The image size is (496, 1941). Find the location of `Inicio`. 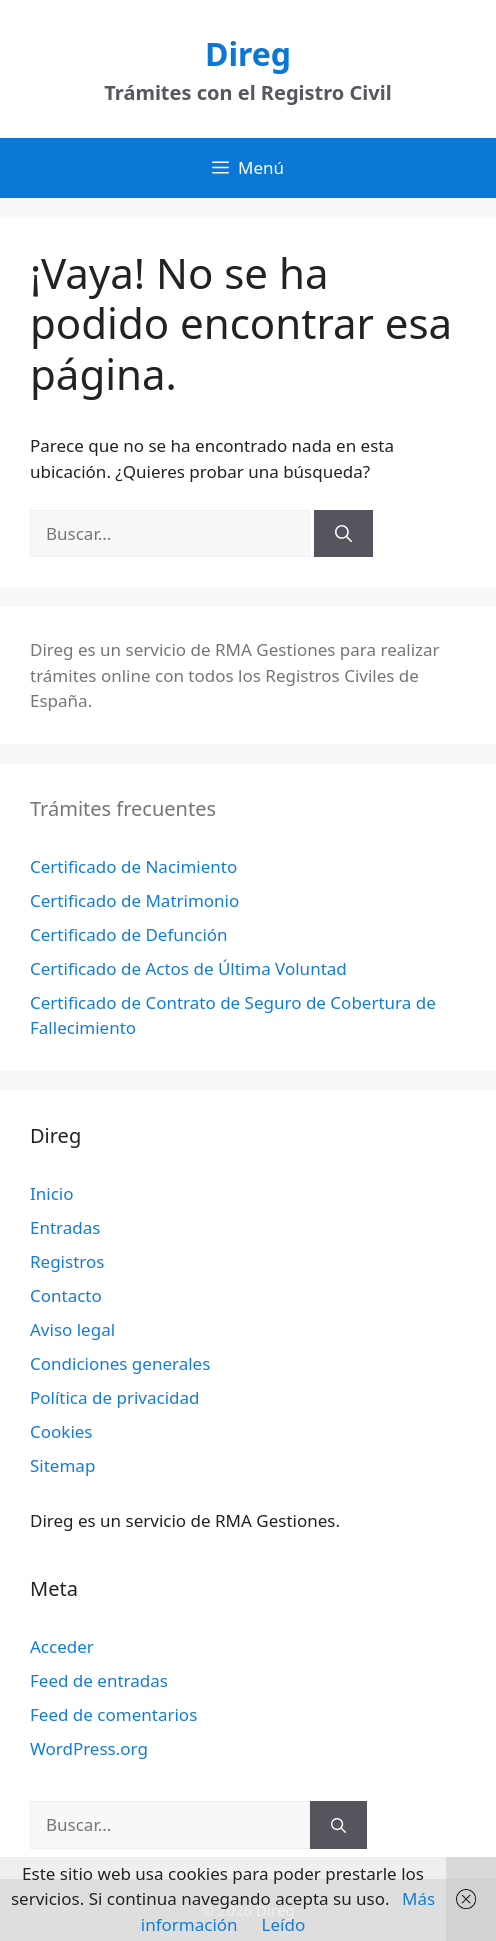

Inicio is located at coordinates (52, 1193).